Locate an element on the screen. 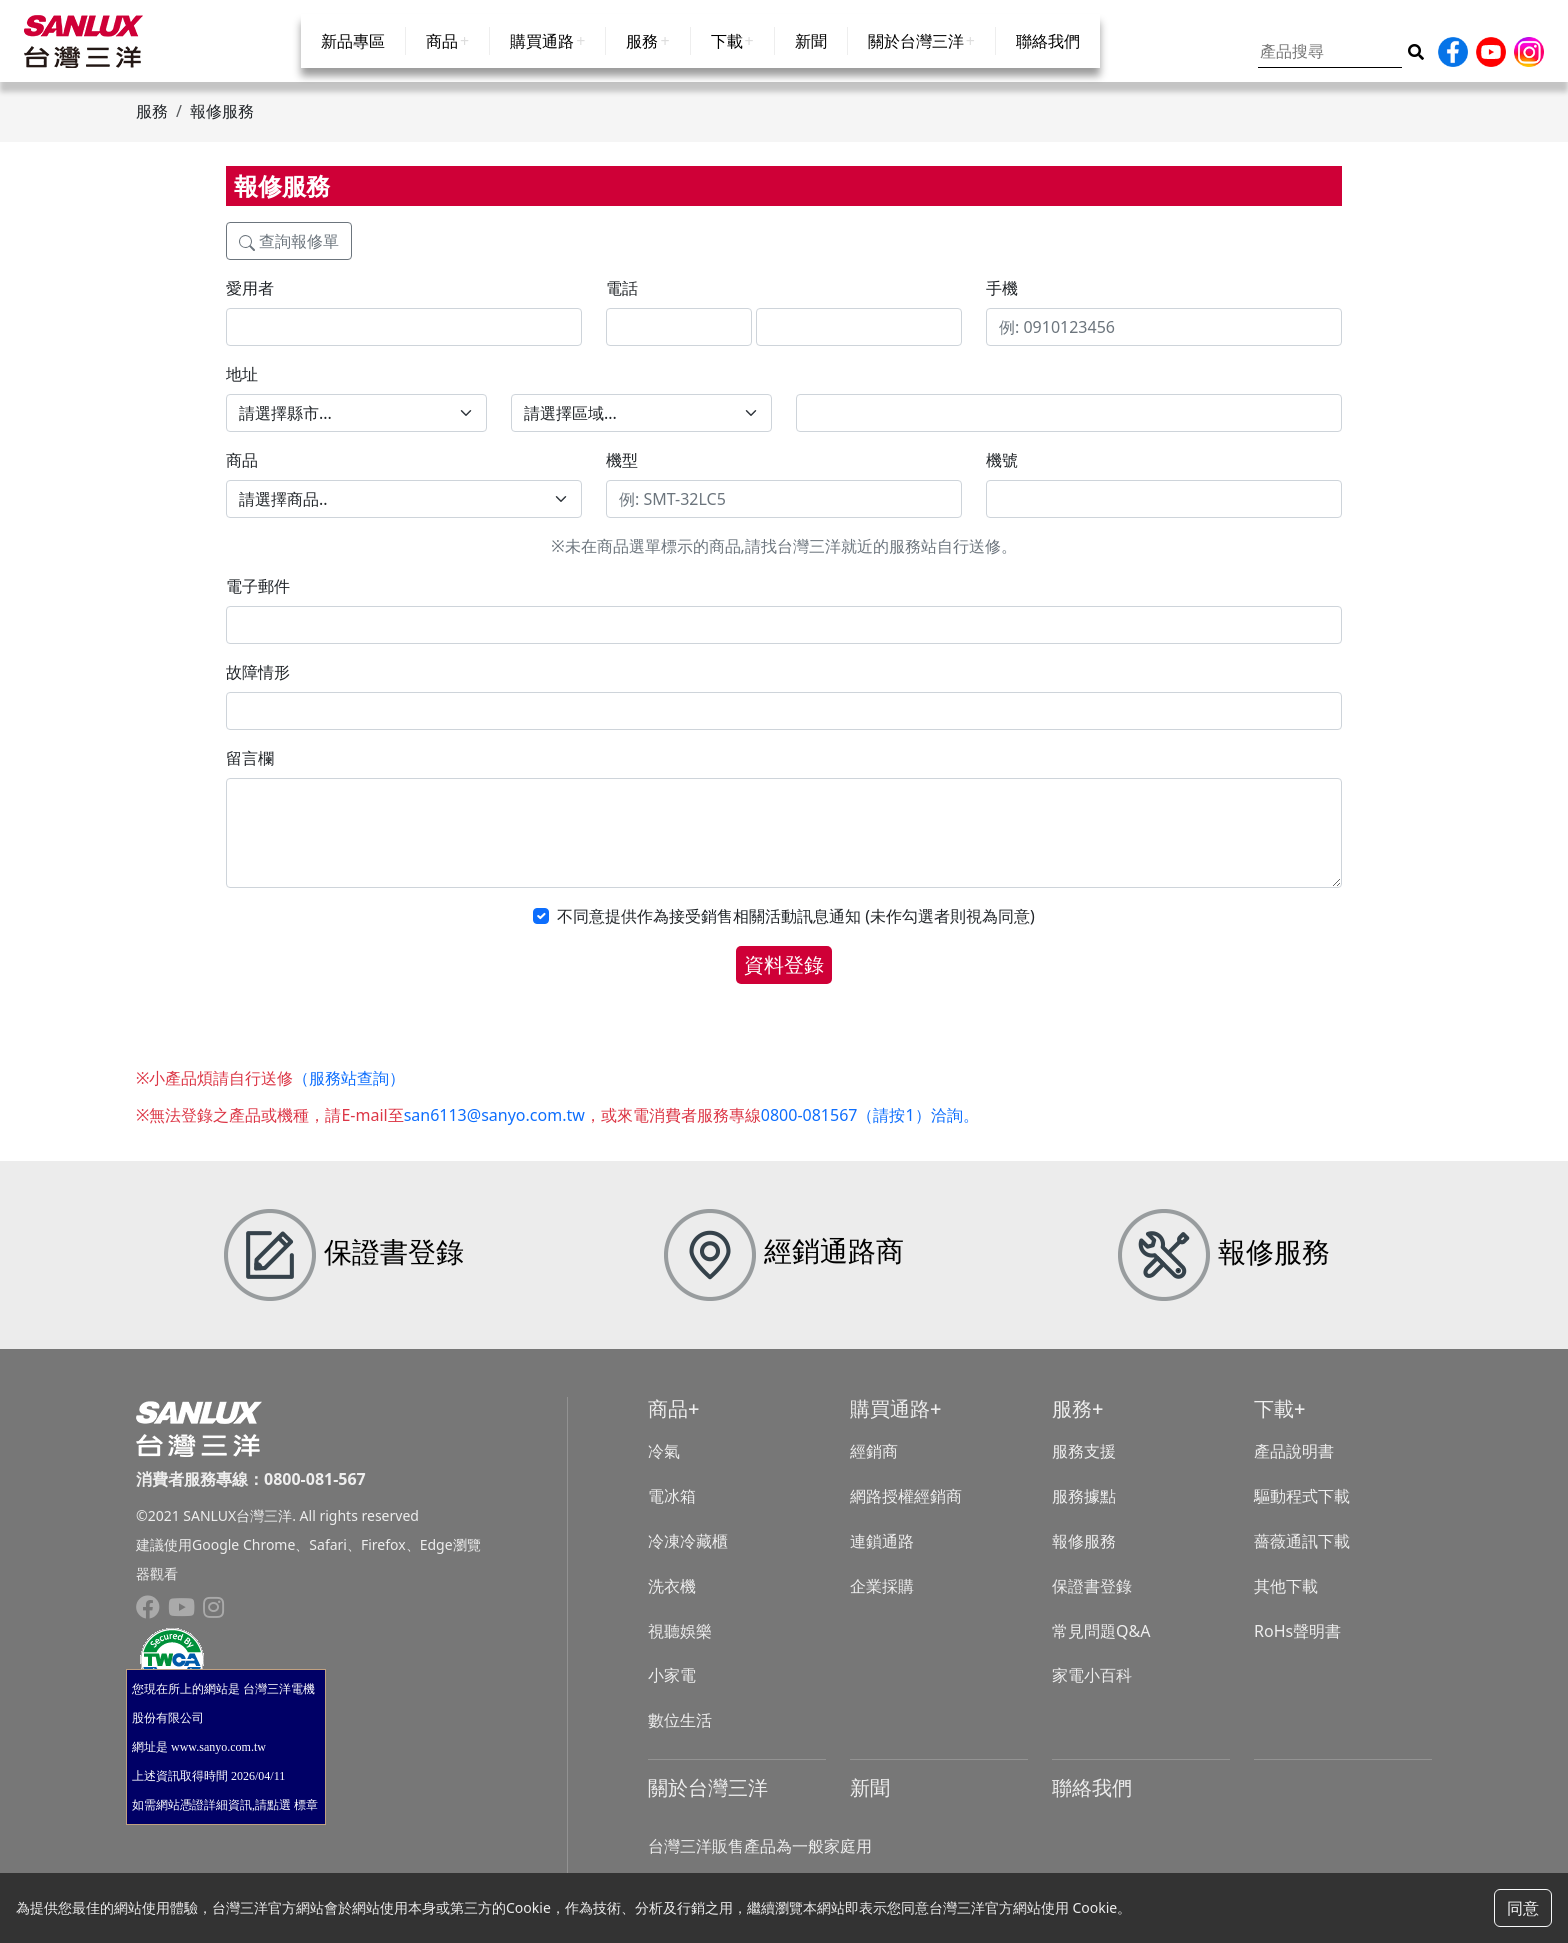 This screenshot has width=1568, height=1943. 關於台灣三洋 is located at coordinates (916, 62).